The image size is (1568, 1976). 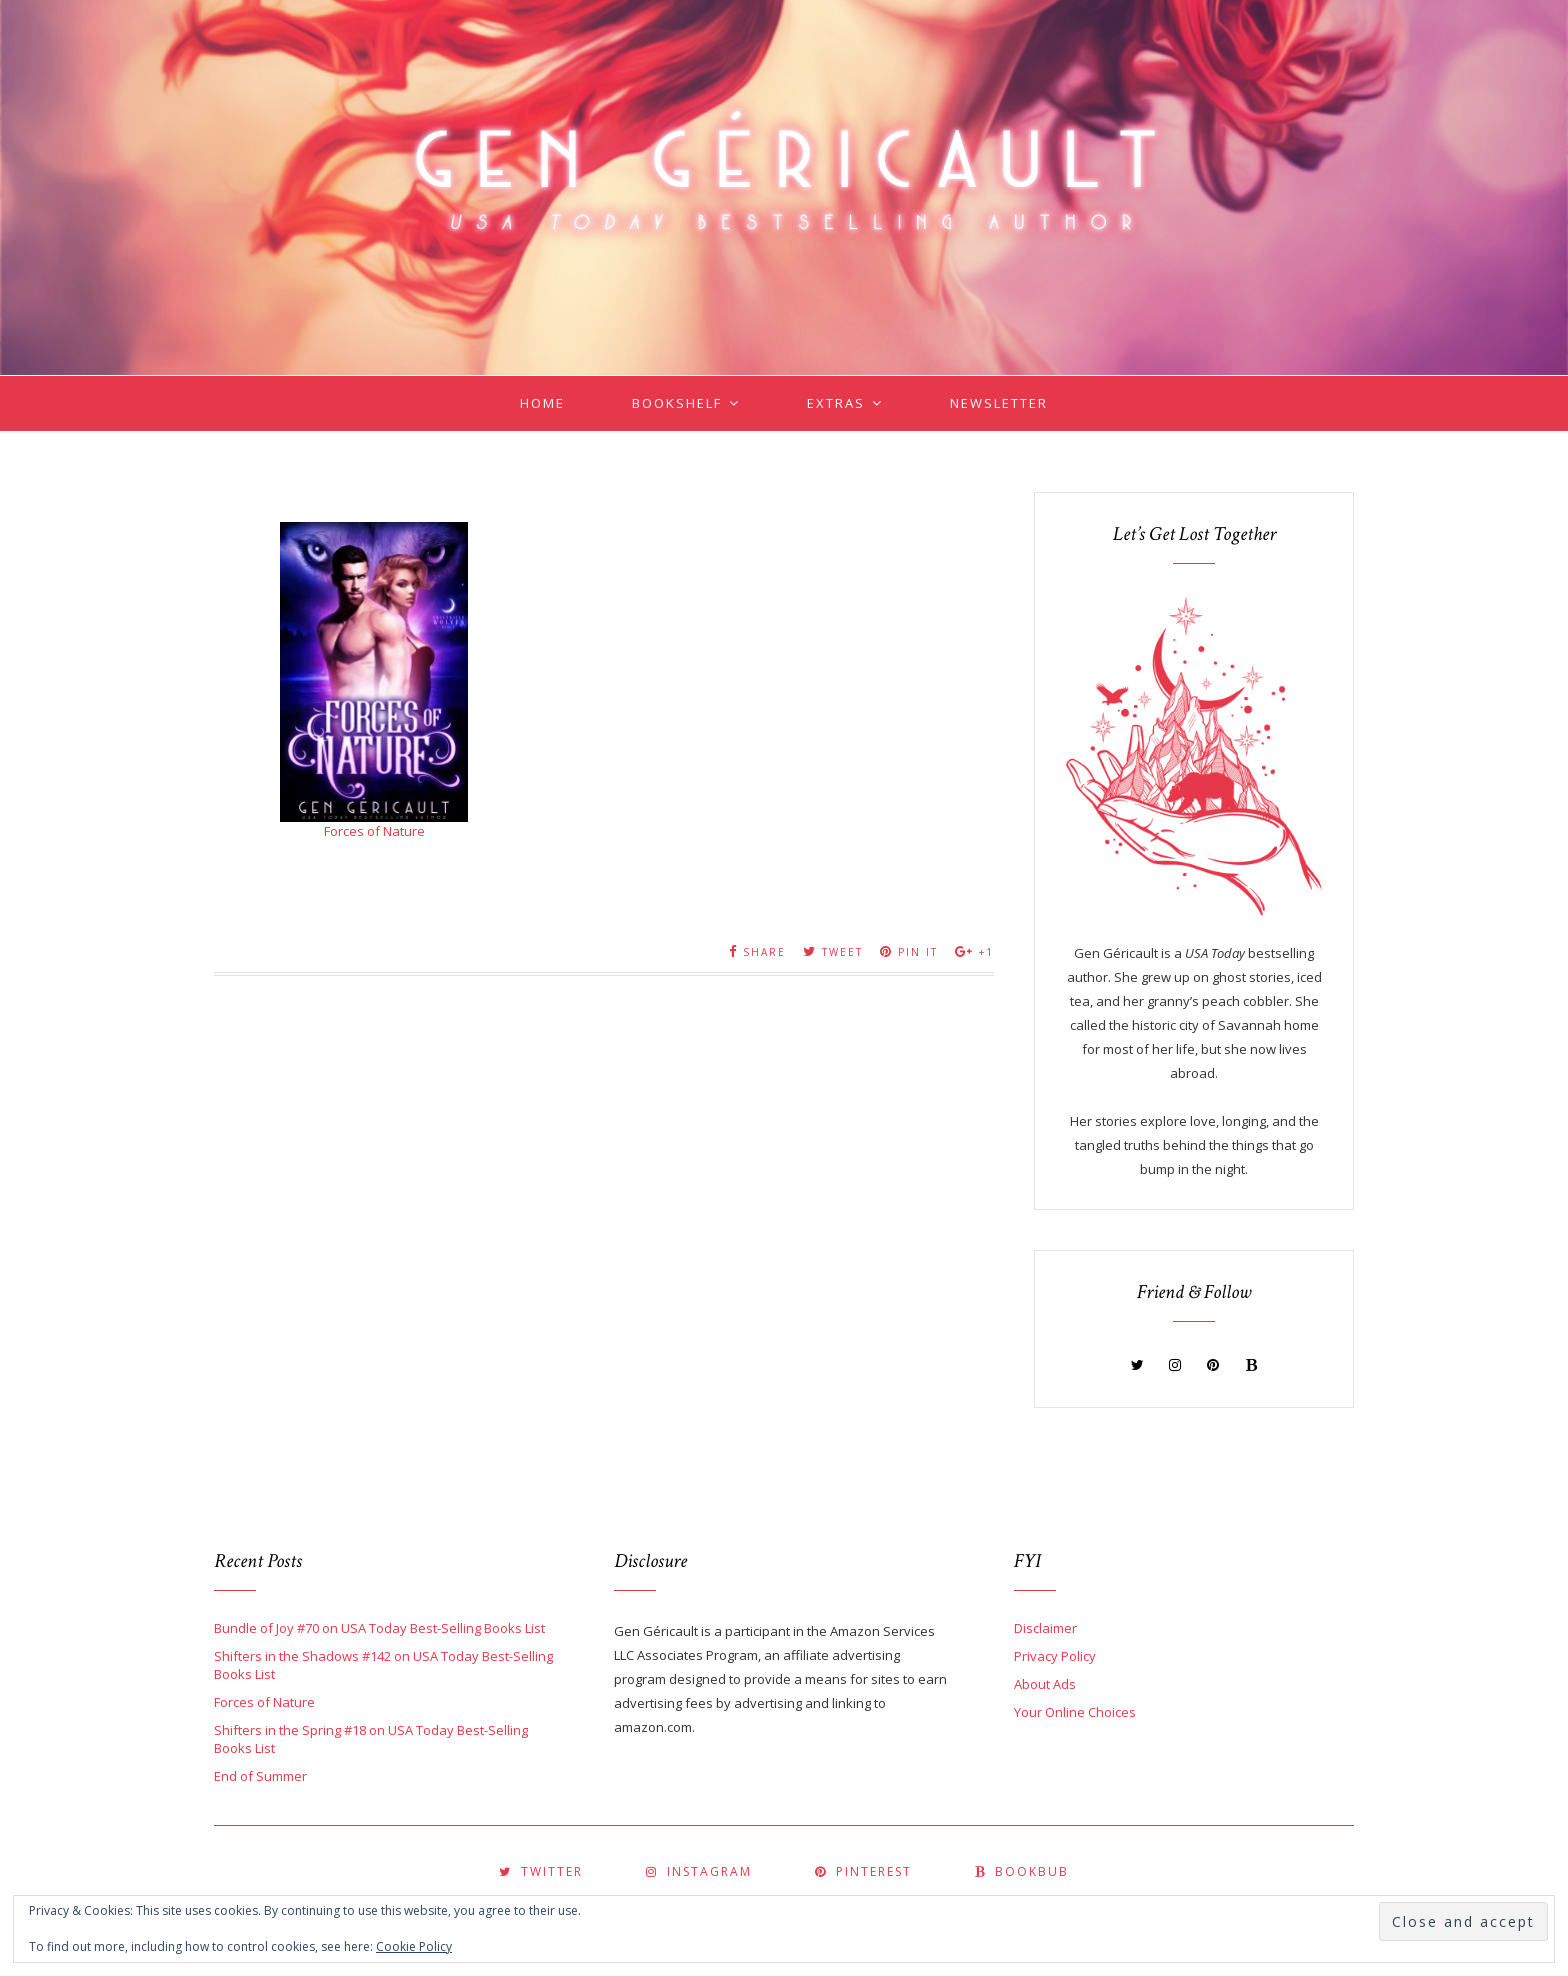 I want to click on Newsletter, so click(x=999, y=403).